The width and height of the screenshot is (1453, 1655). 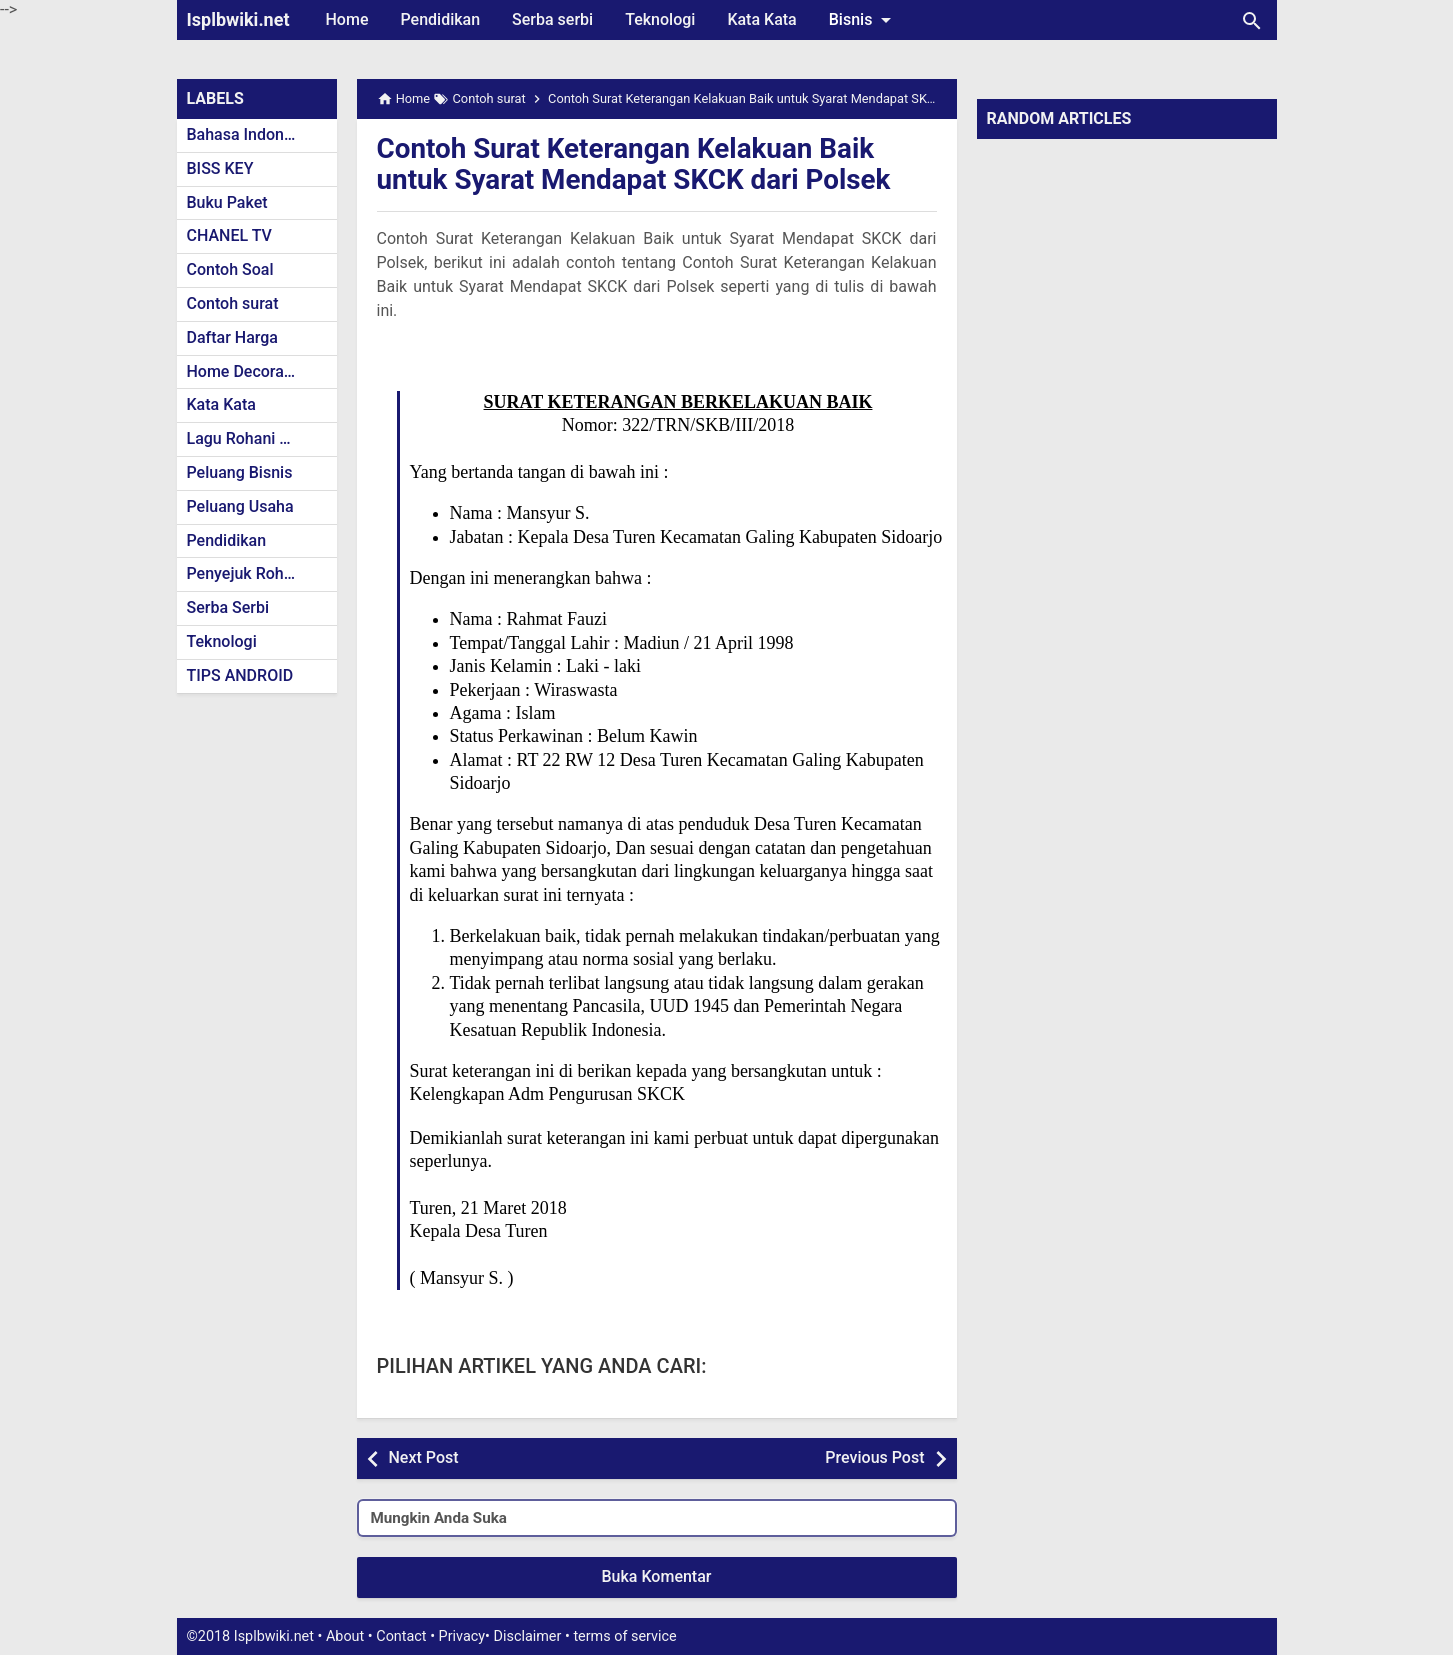 I want to click on Buka Komentar [button], so click(x=657, y=1576).